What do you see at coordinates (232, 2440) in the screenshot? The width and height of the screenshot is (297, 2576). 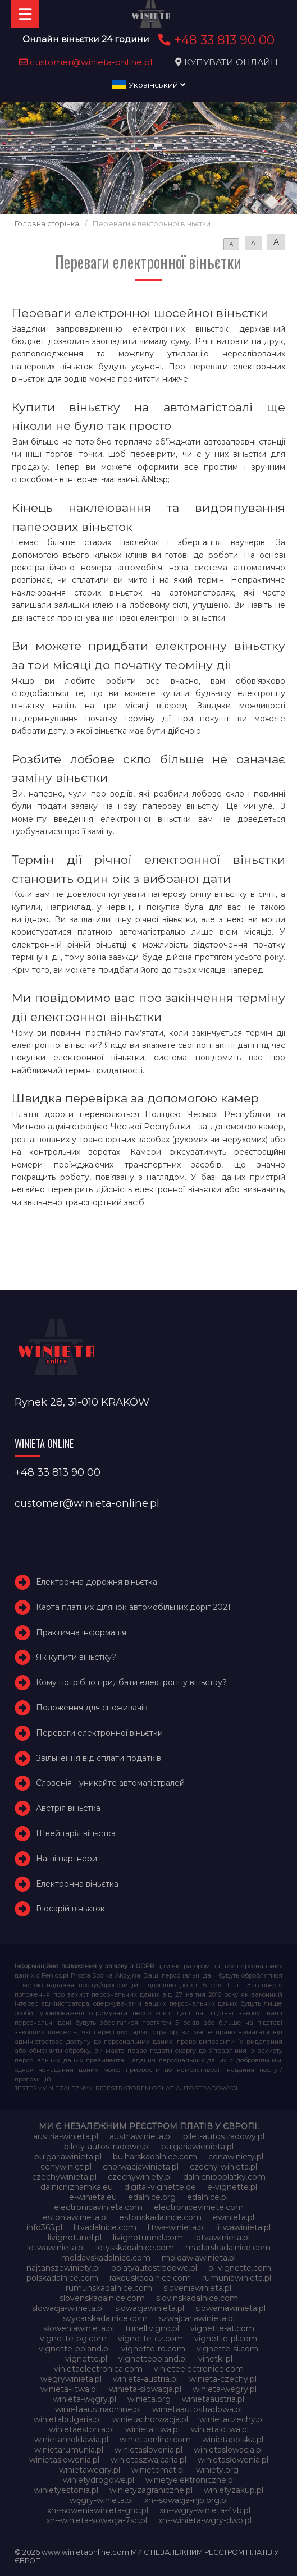 I see `winietapolska.pl` at bounding box center [232, 2440].